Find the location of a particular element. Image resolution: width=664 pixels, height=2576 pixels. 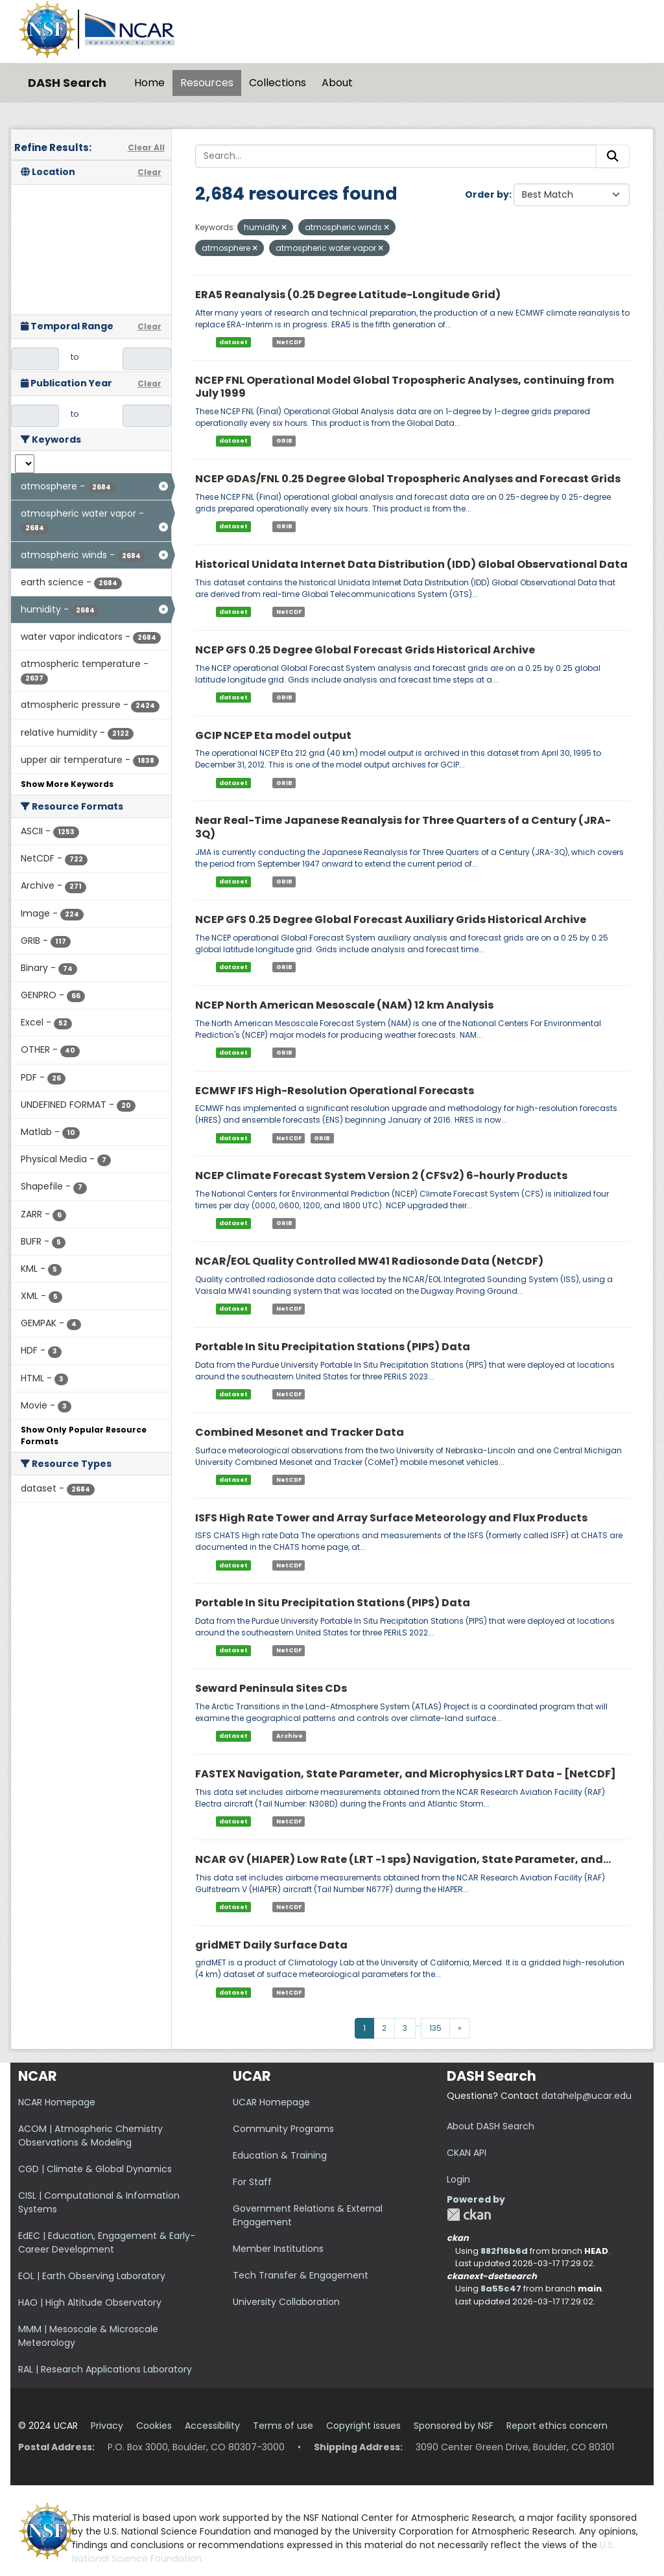

882f16b6d is located at coordinates (504, 2251).